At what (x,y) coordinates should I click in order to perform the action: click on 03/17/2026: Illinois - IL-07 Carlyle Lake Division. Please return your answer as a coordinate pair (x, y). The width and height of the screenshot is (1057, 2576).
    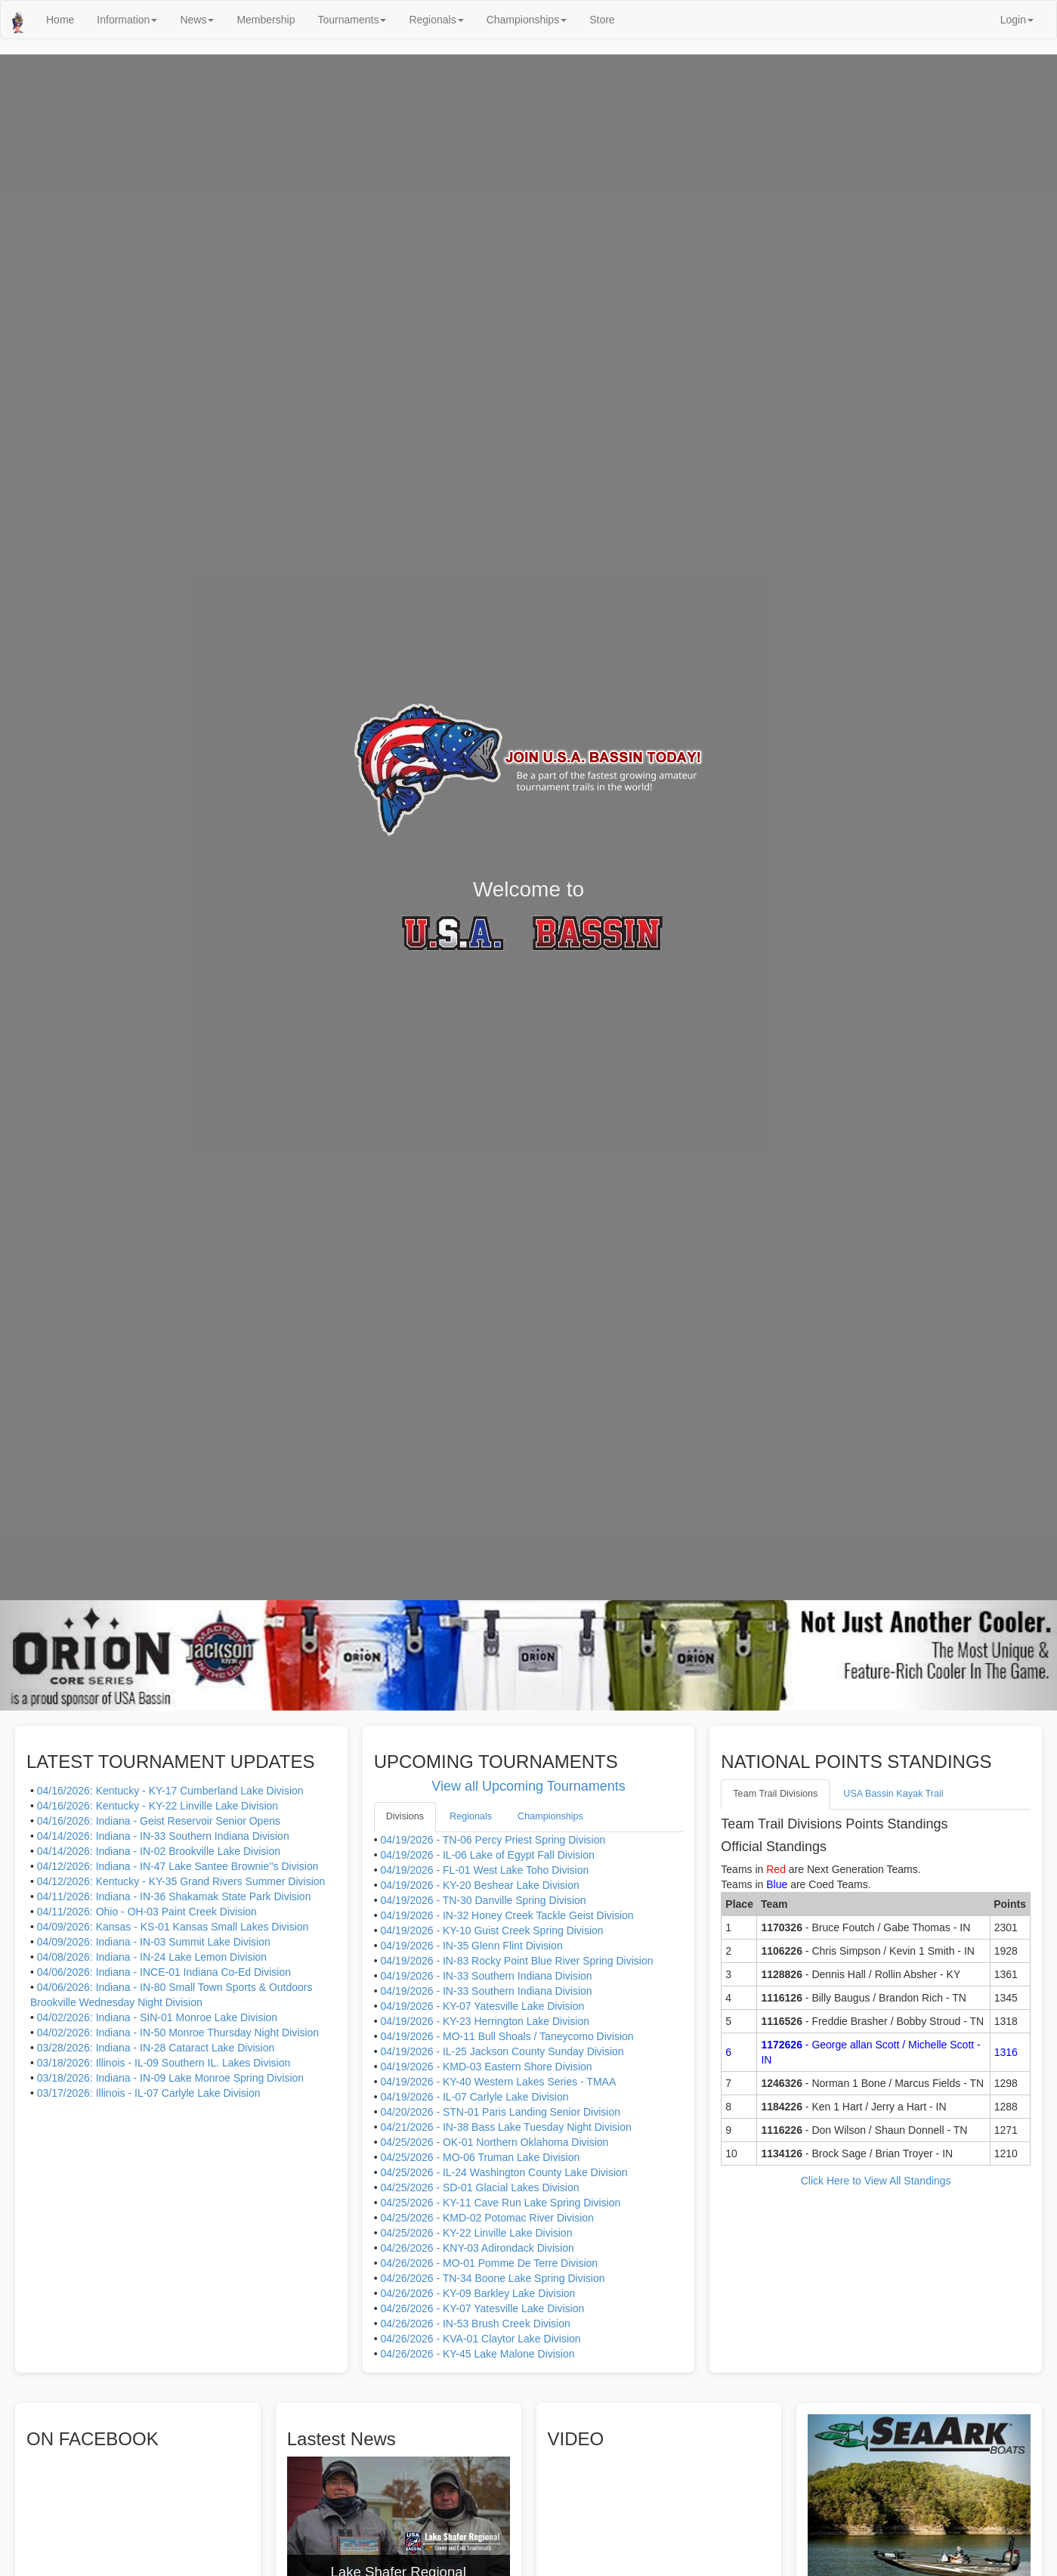
    Looking at the image, I should click on (149, 2093).